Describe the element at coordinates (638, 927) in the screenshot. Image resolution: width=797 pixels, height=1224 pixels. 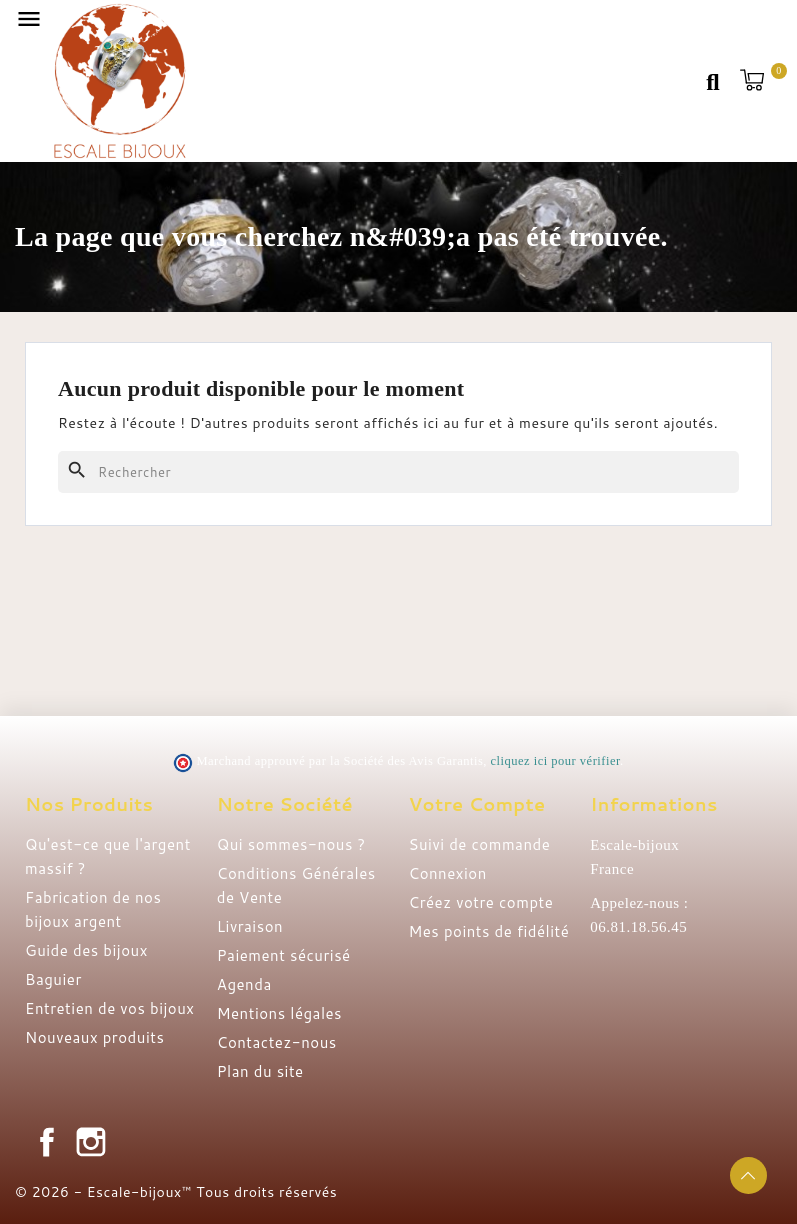
I see `06.81.18.56.45` at that location.